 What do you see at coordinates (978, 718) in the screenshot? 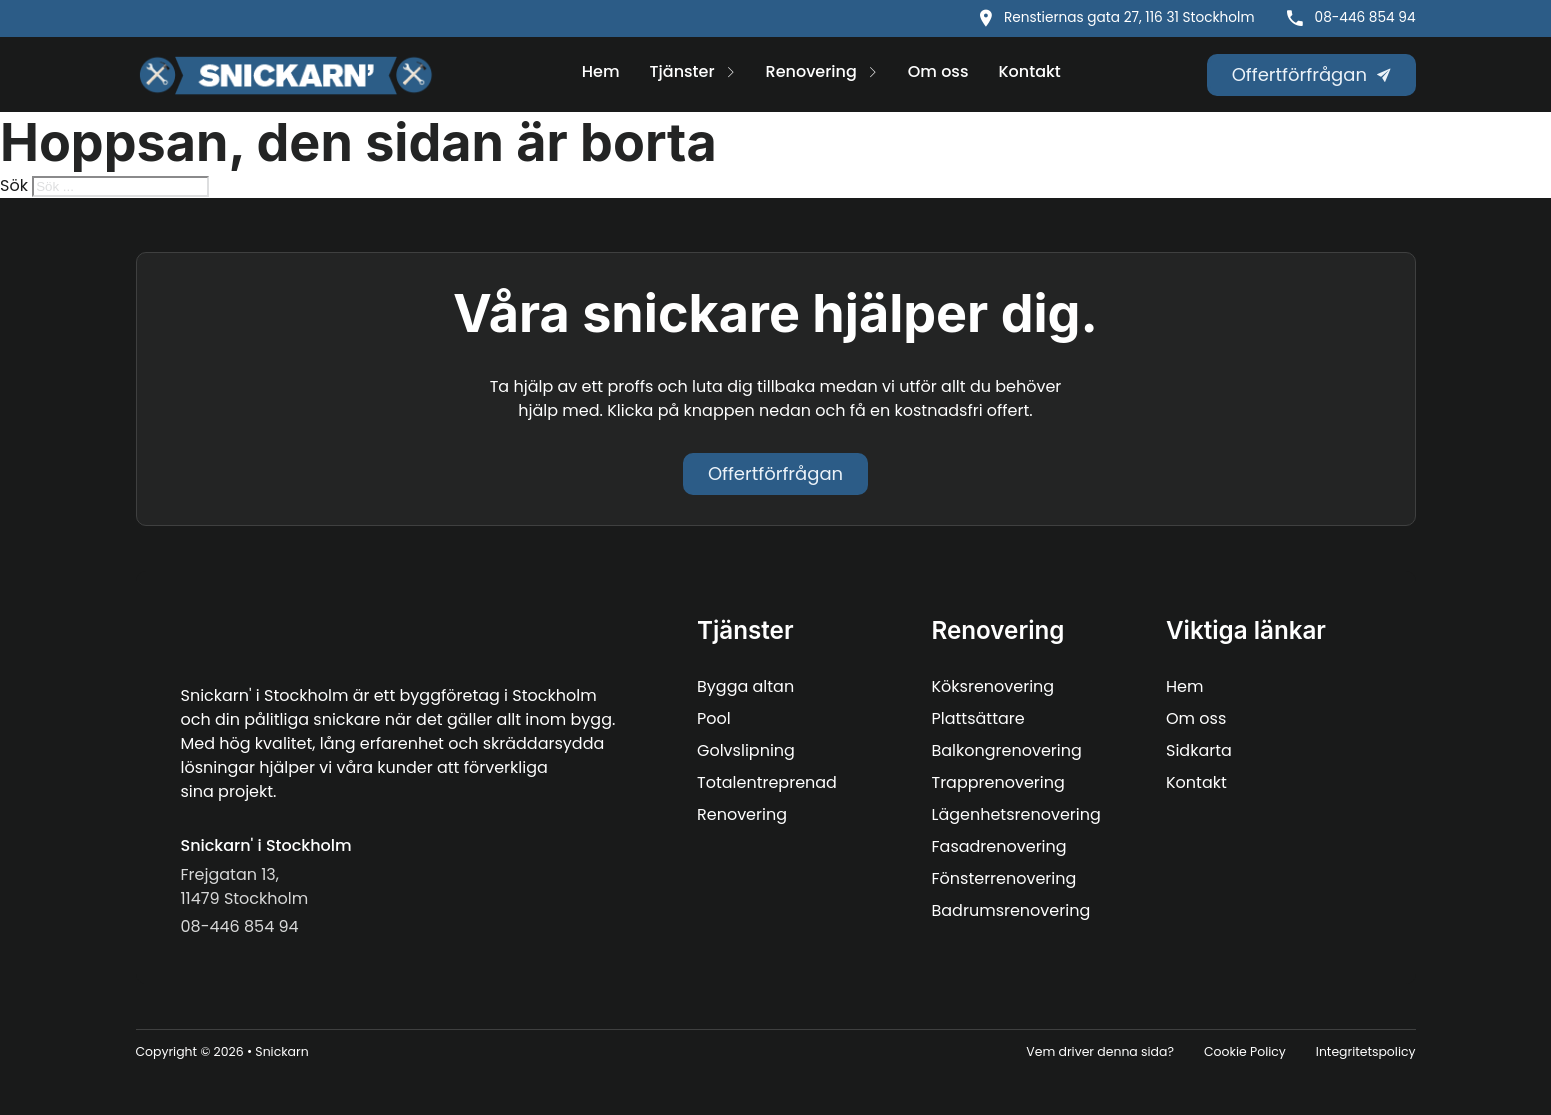
I see `Plattsättare` at bounding box center [978, 718].